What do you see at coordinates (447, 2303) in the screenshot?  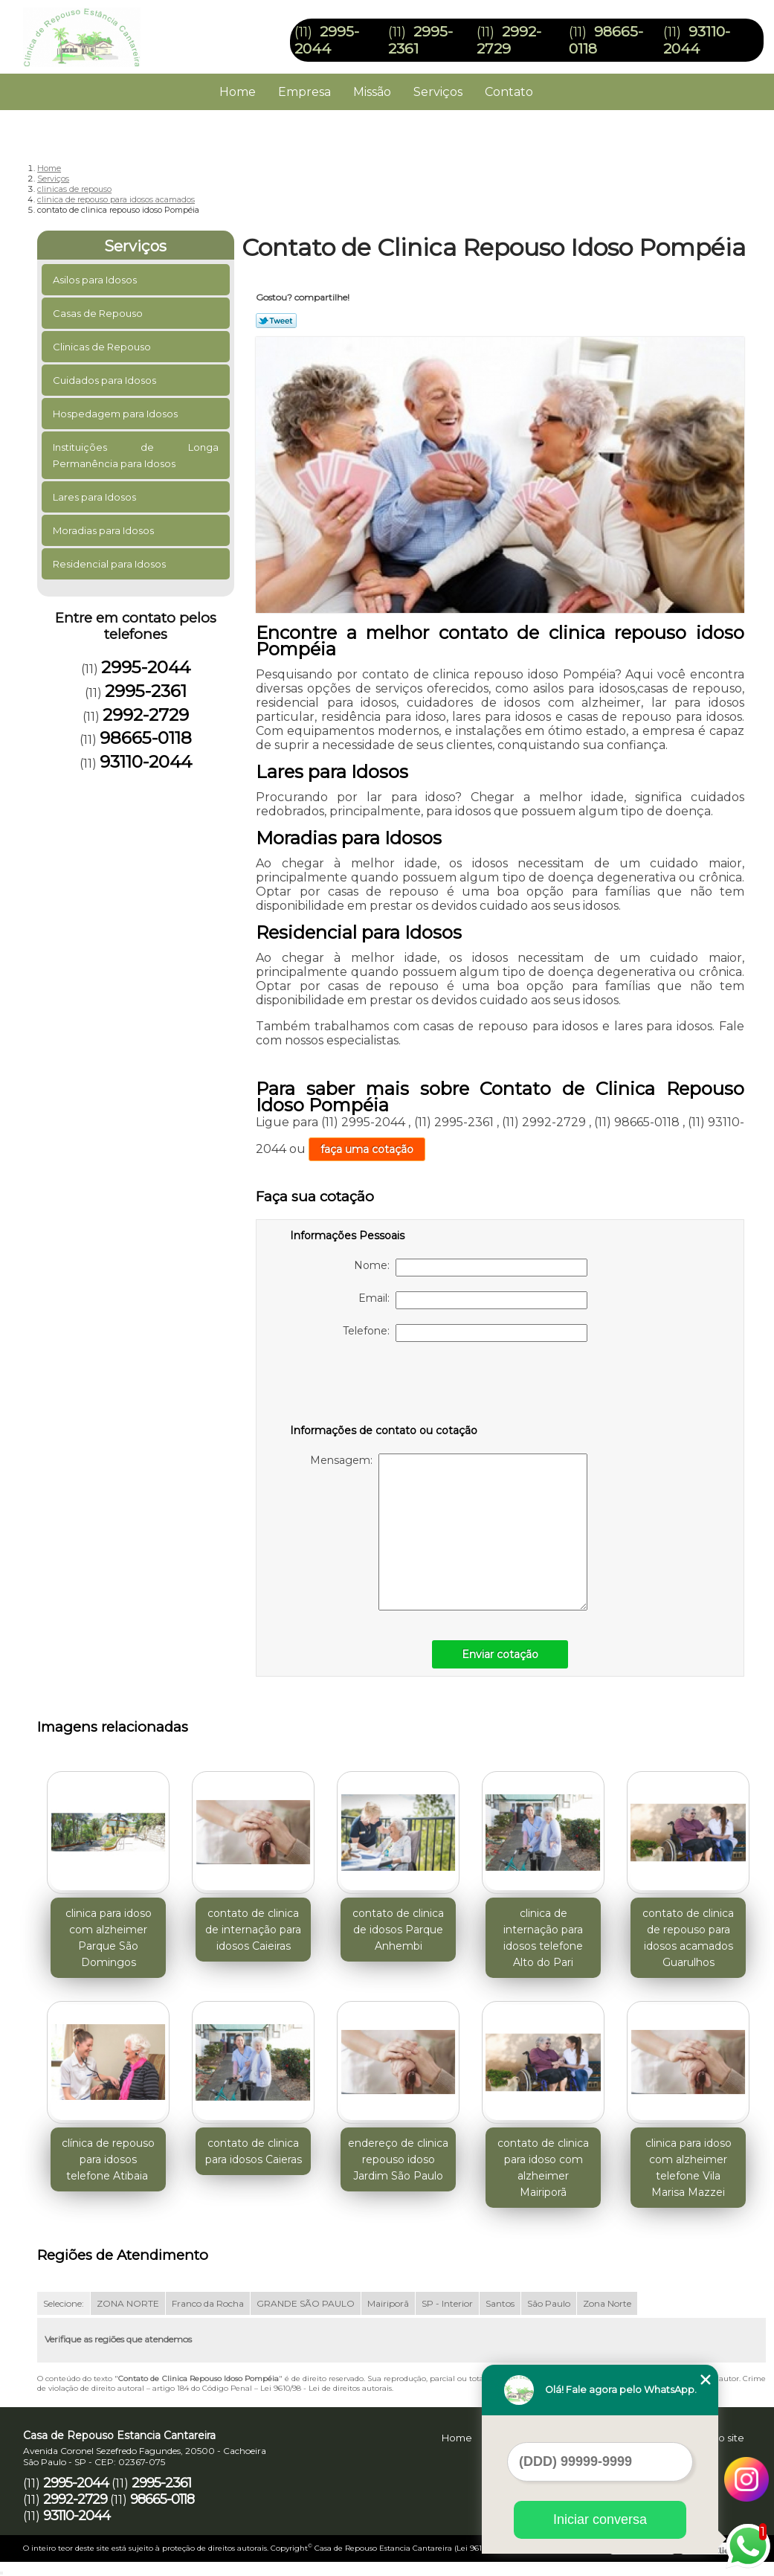 I see `SP - Interior` at bounding box center [447, 2303].